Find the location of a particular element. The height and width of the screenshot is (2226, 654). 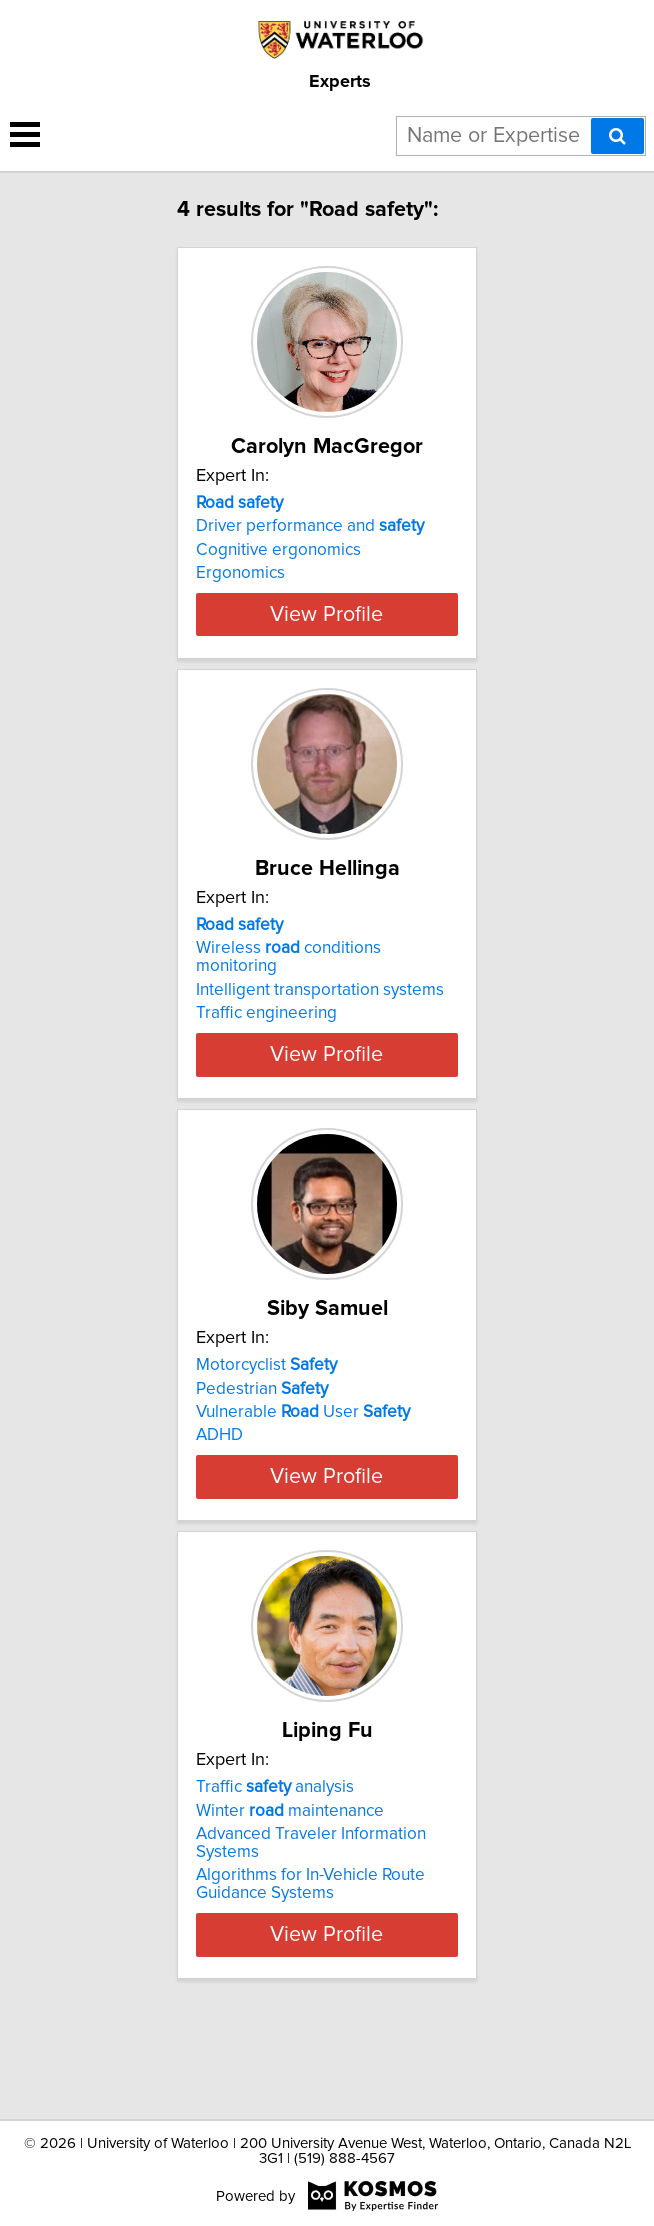

Vulnerable User is located at coordinates (303, 1466).